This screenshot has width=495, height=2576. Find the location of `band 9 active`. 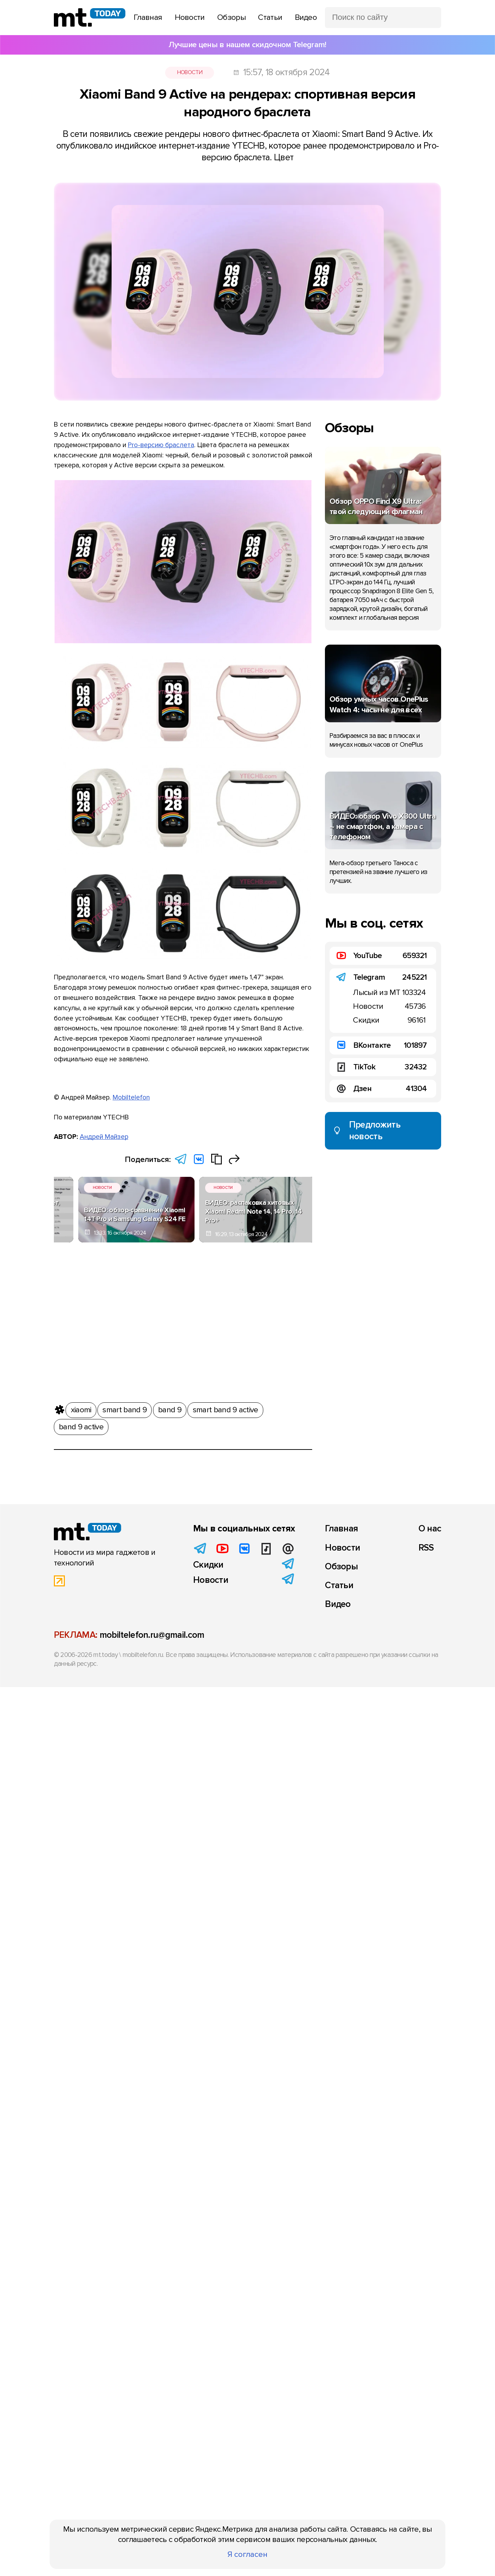

band 9 active is located at coordinates (81, 1423).